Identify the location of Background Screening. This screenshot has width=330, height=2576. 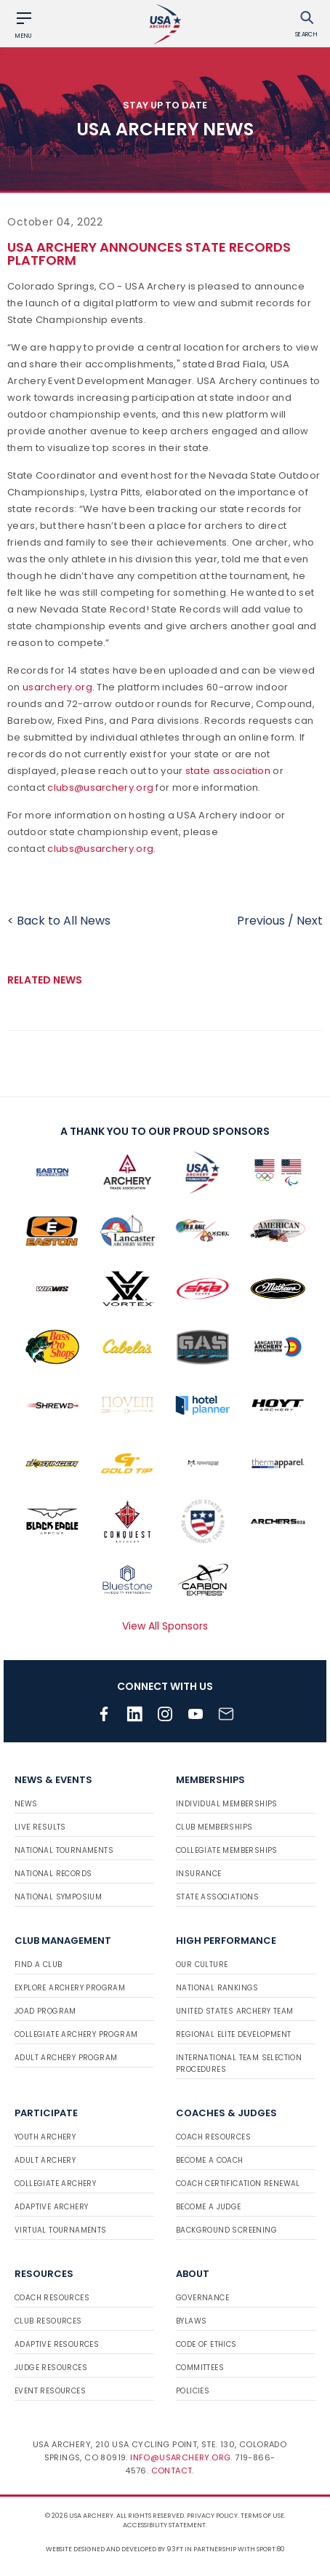
(226, 2230).